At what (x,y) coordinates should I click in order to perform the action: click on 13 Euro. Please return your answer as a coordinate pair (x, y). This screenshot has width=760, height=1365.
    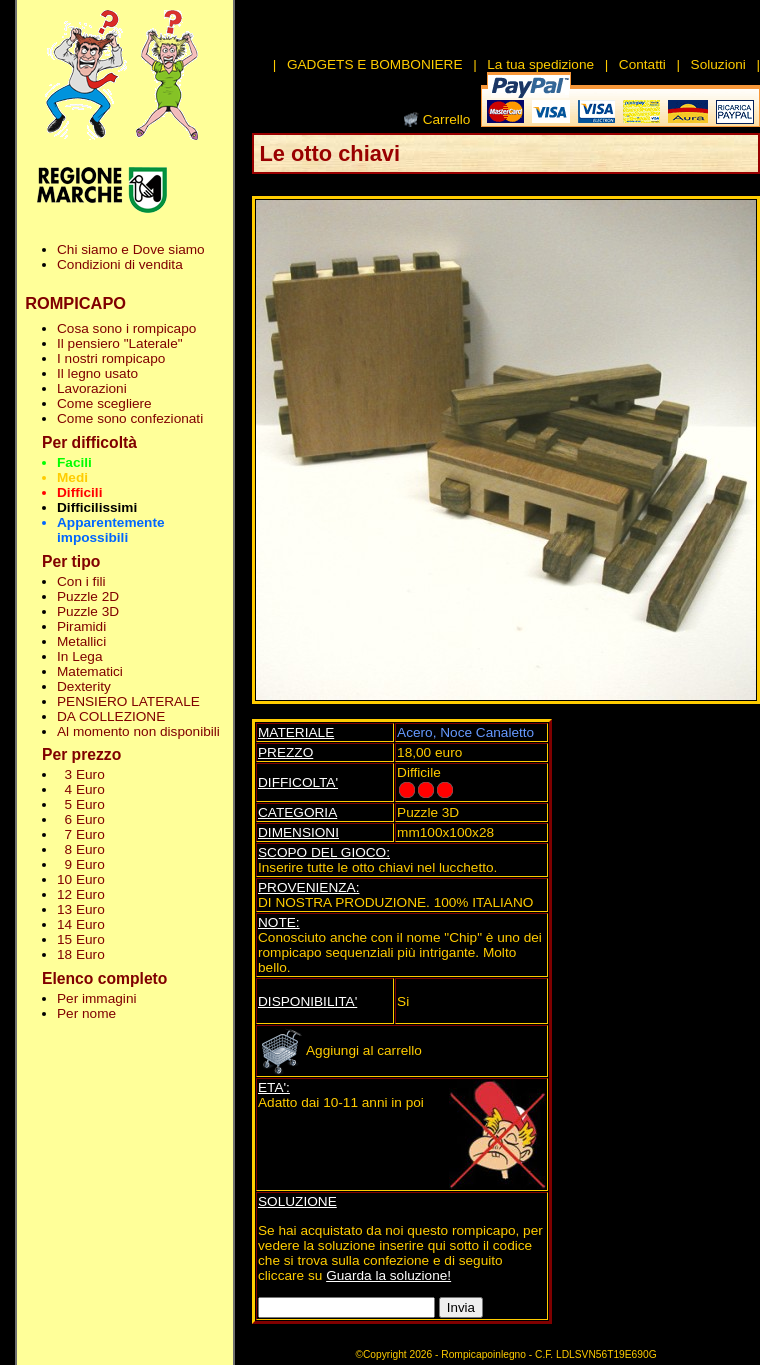
    Looking at the image, I should click on (81, 909).